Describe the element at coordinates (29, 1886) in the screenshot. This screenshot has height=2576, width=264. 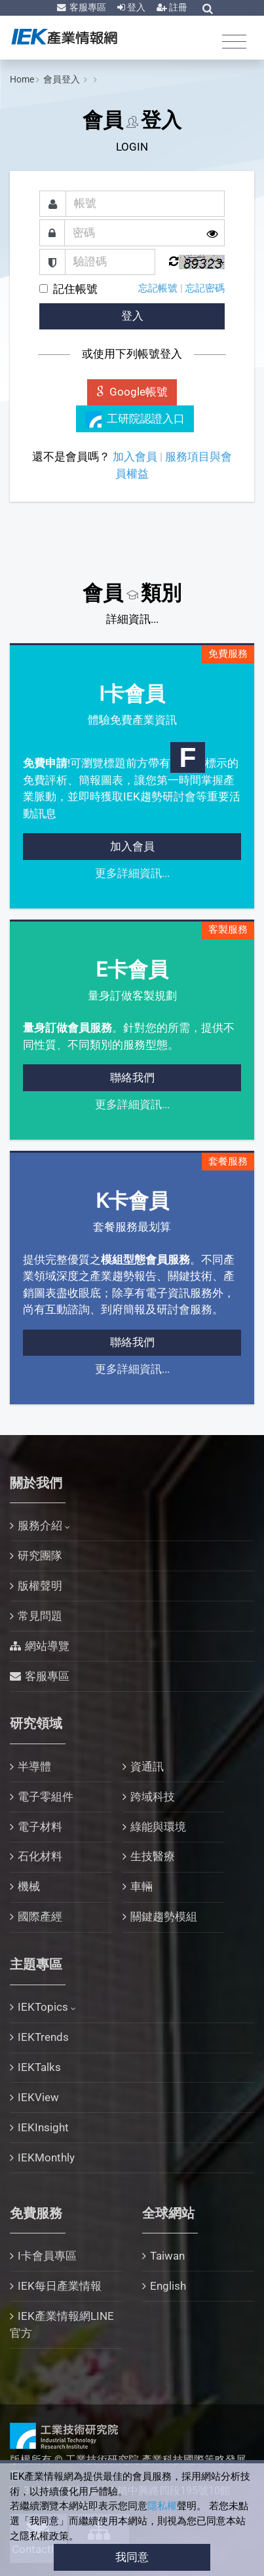
I see `機械` at that location.